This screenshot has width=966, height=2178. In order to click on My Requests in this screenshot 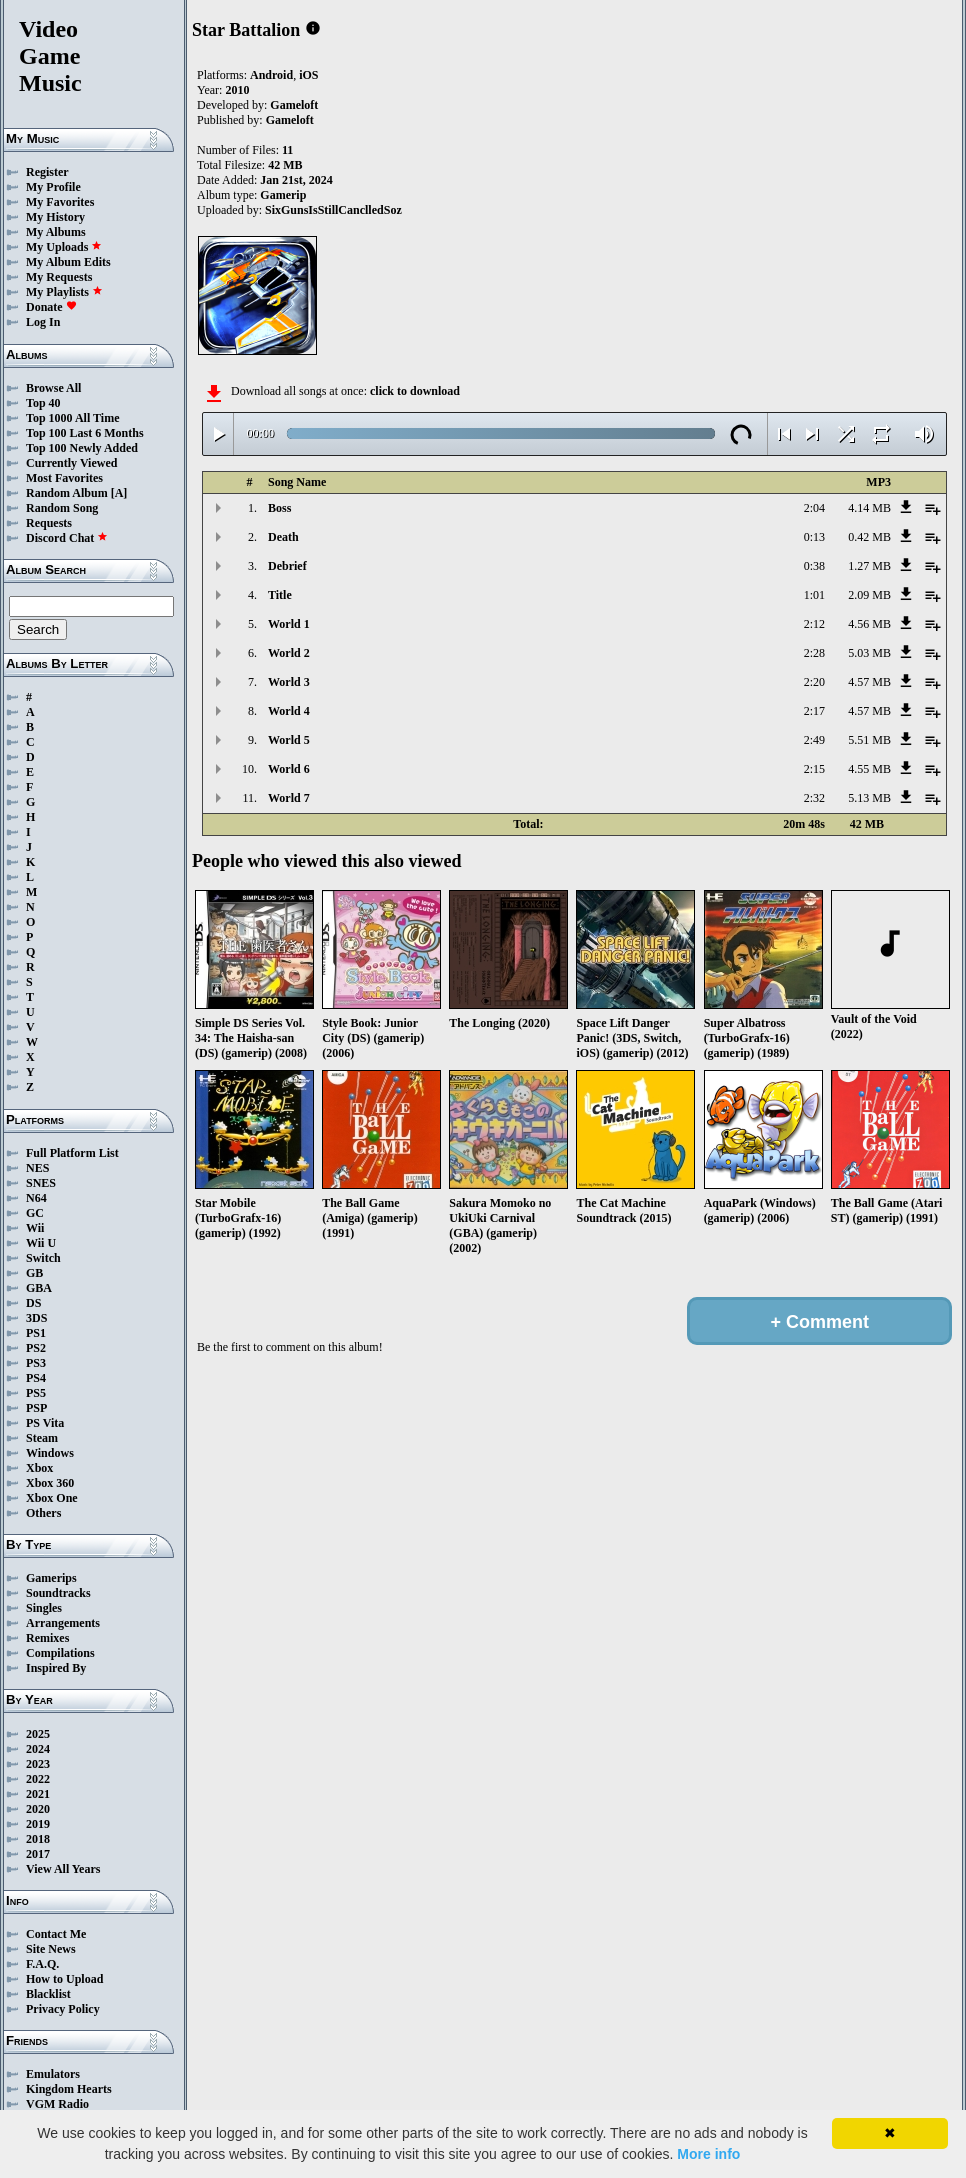, I will do `click(59, 277)`.